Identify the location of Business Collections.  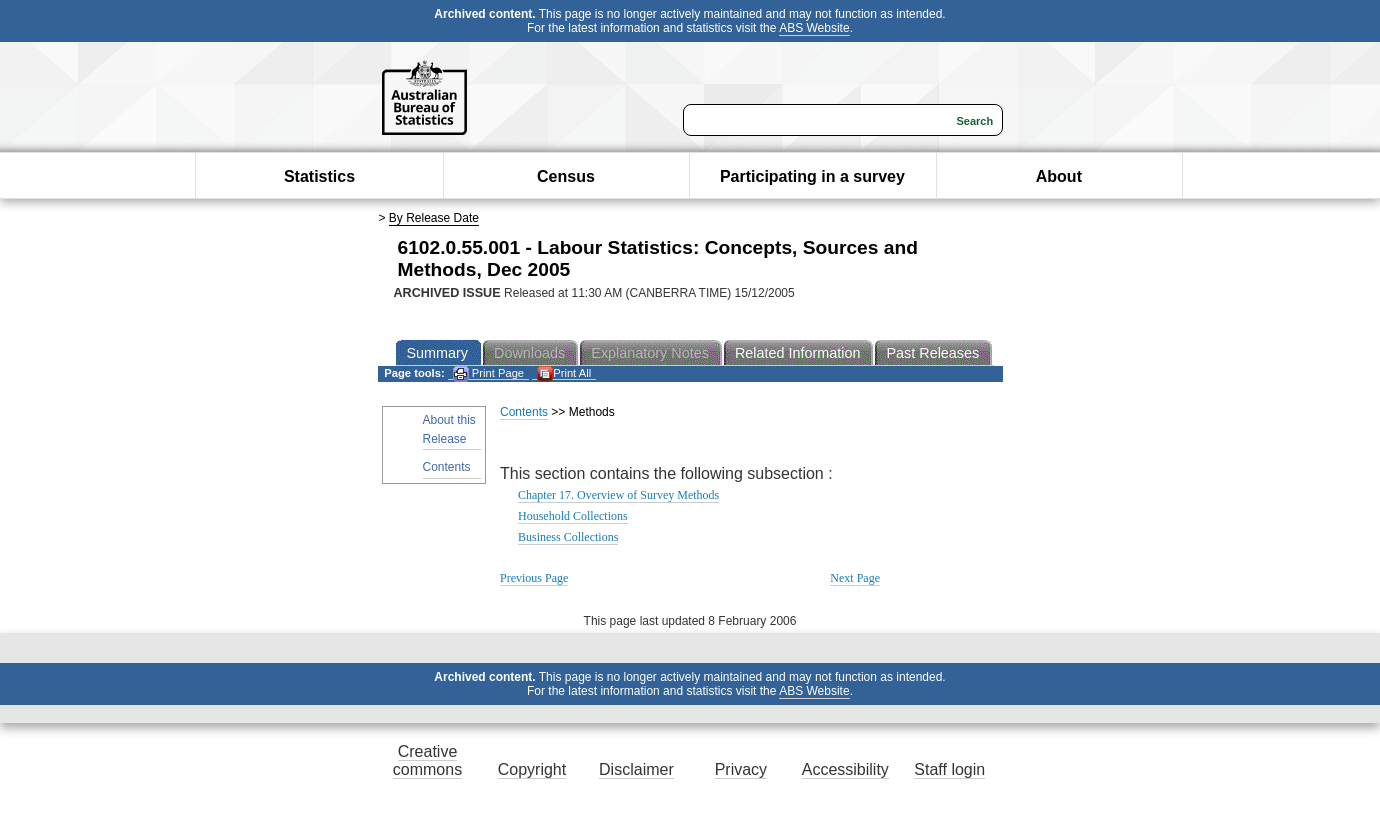
(568, 537).